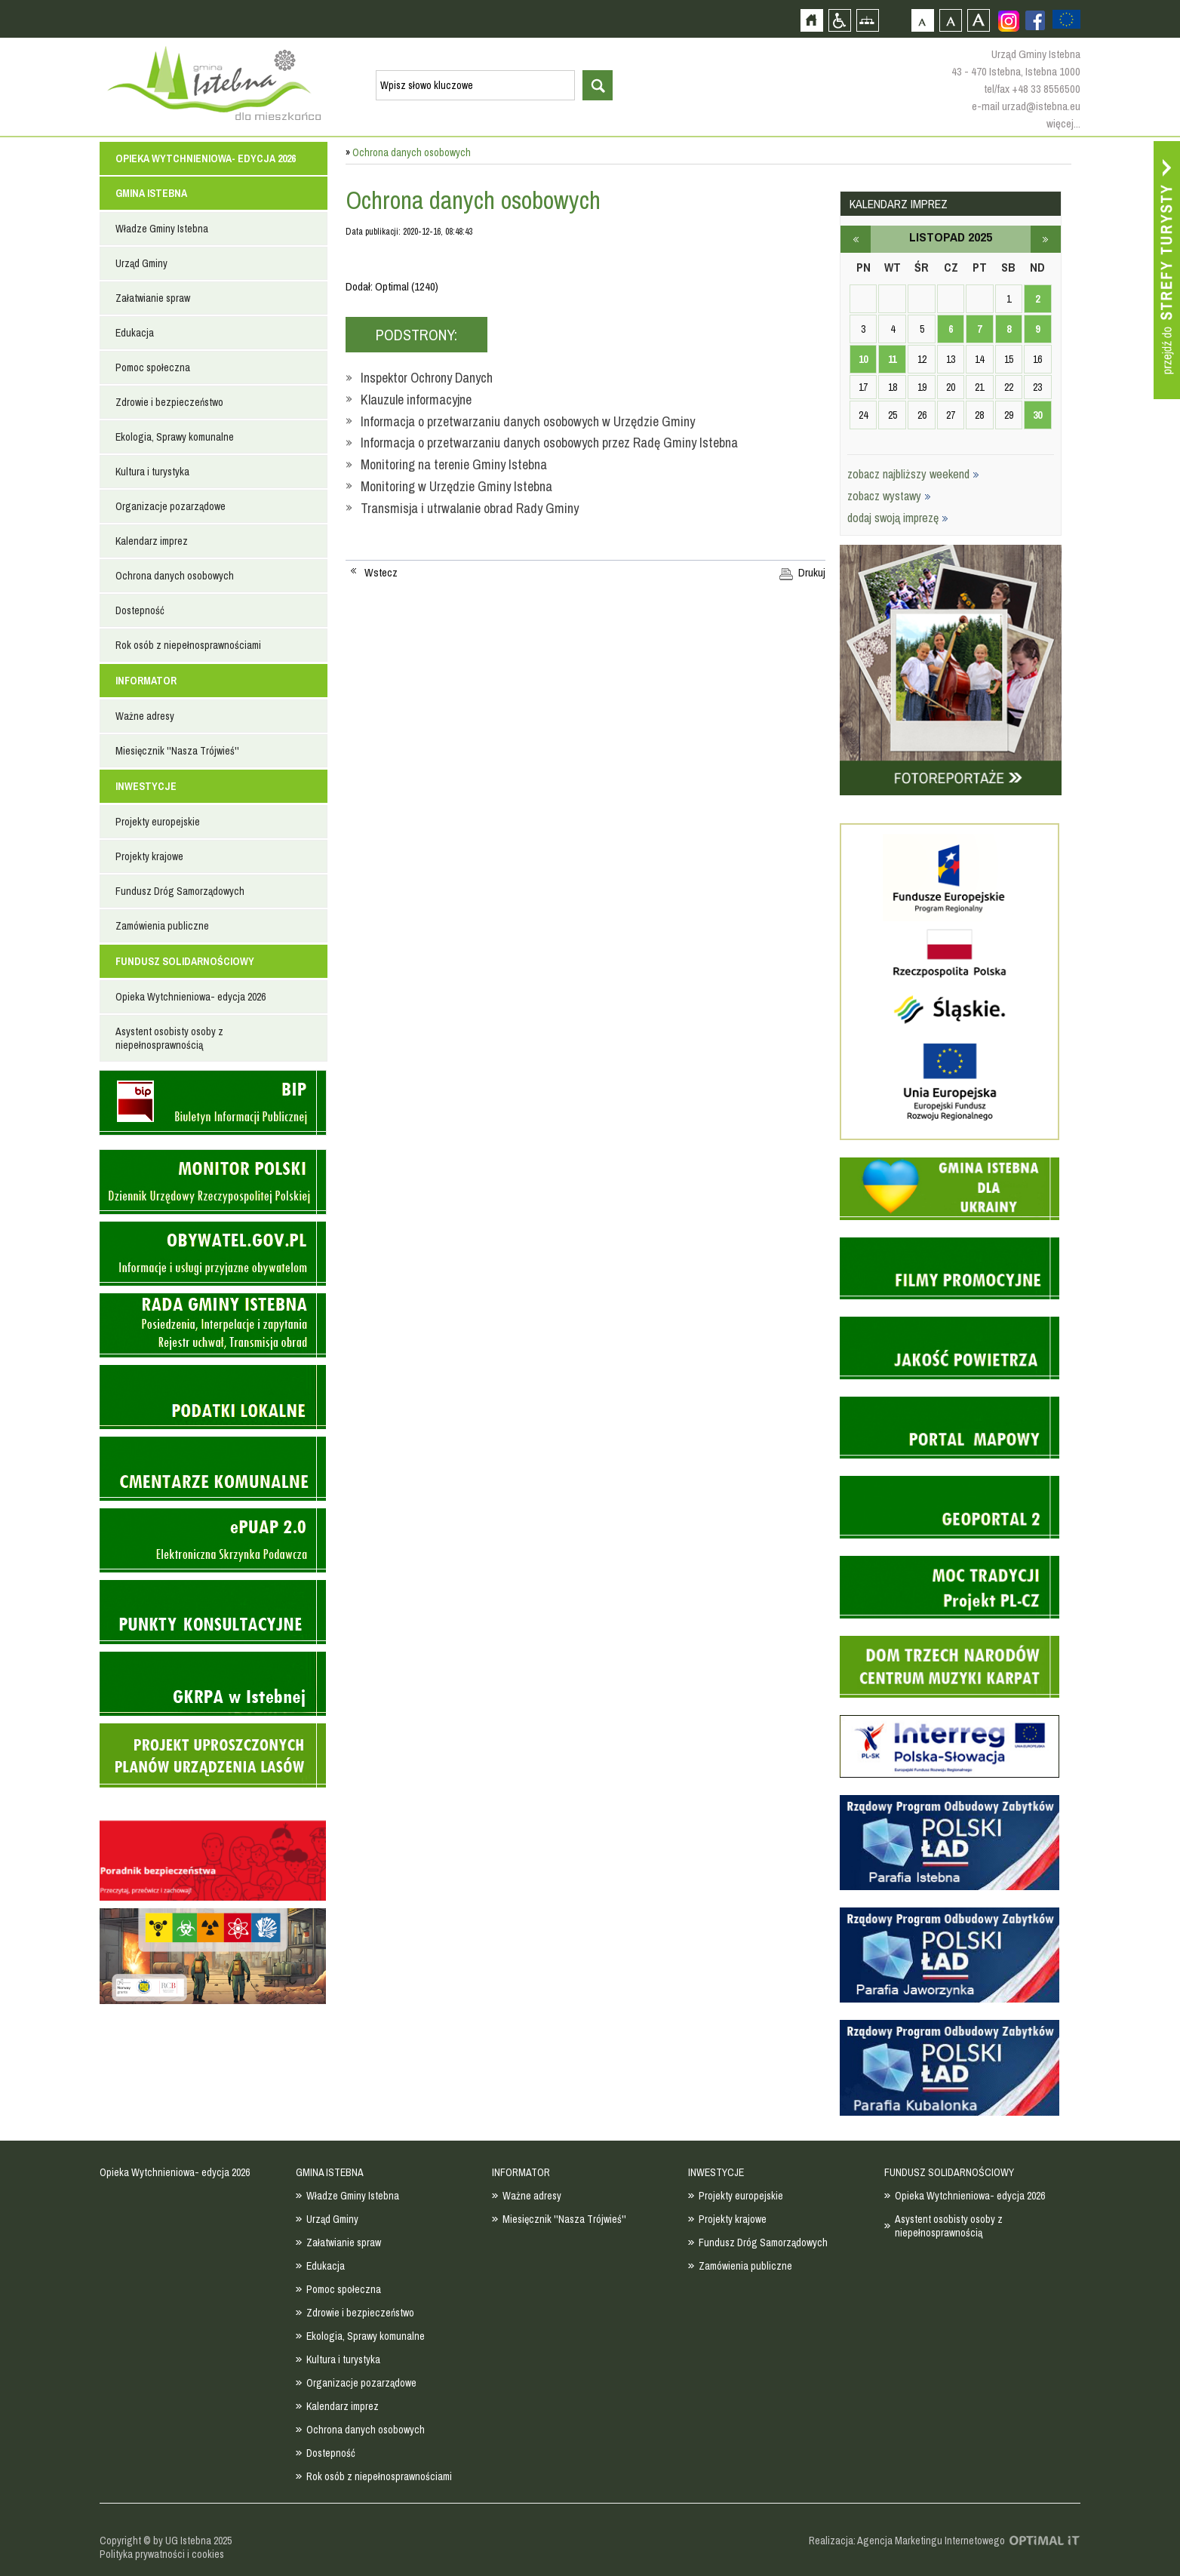 The height and width of the screenshot is (2576, 1180). What do you see at coordinates (863, 359) in the screenshot?
I see `10` at bounding box center [863, 359].